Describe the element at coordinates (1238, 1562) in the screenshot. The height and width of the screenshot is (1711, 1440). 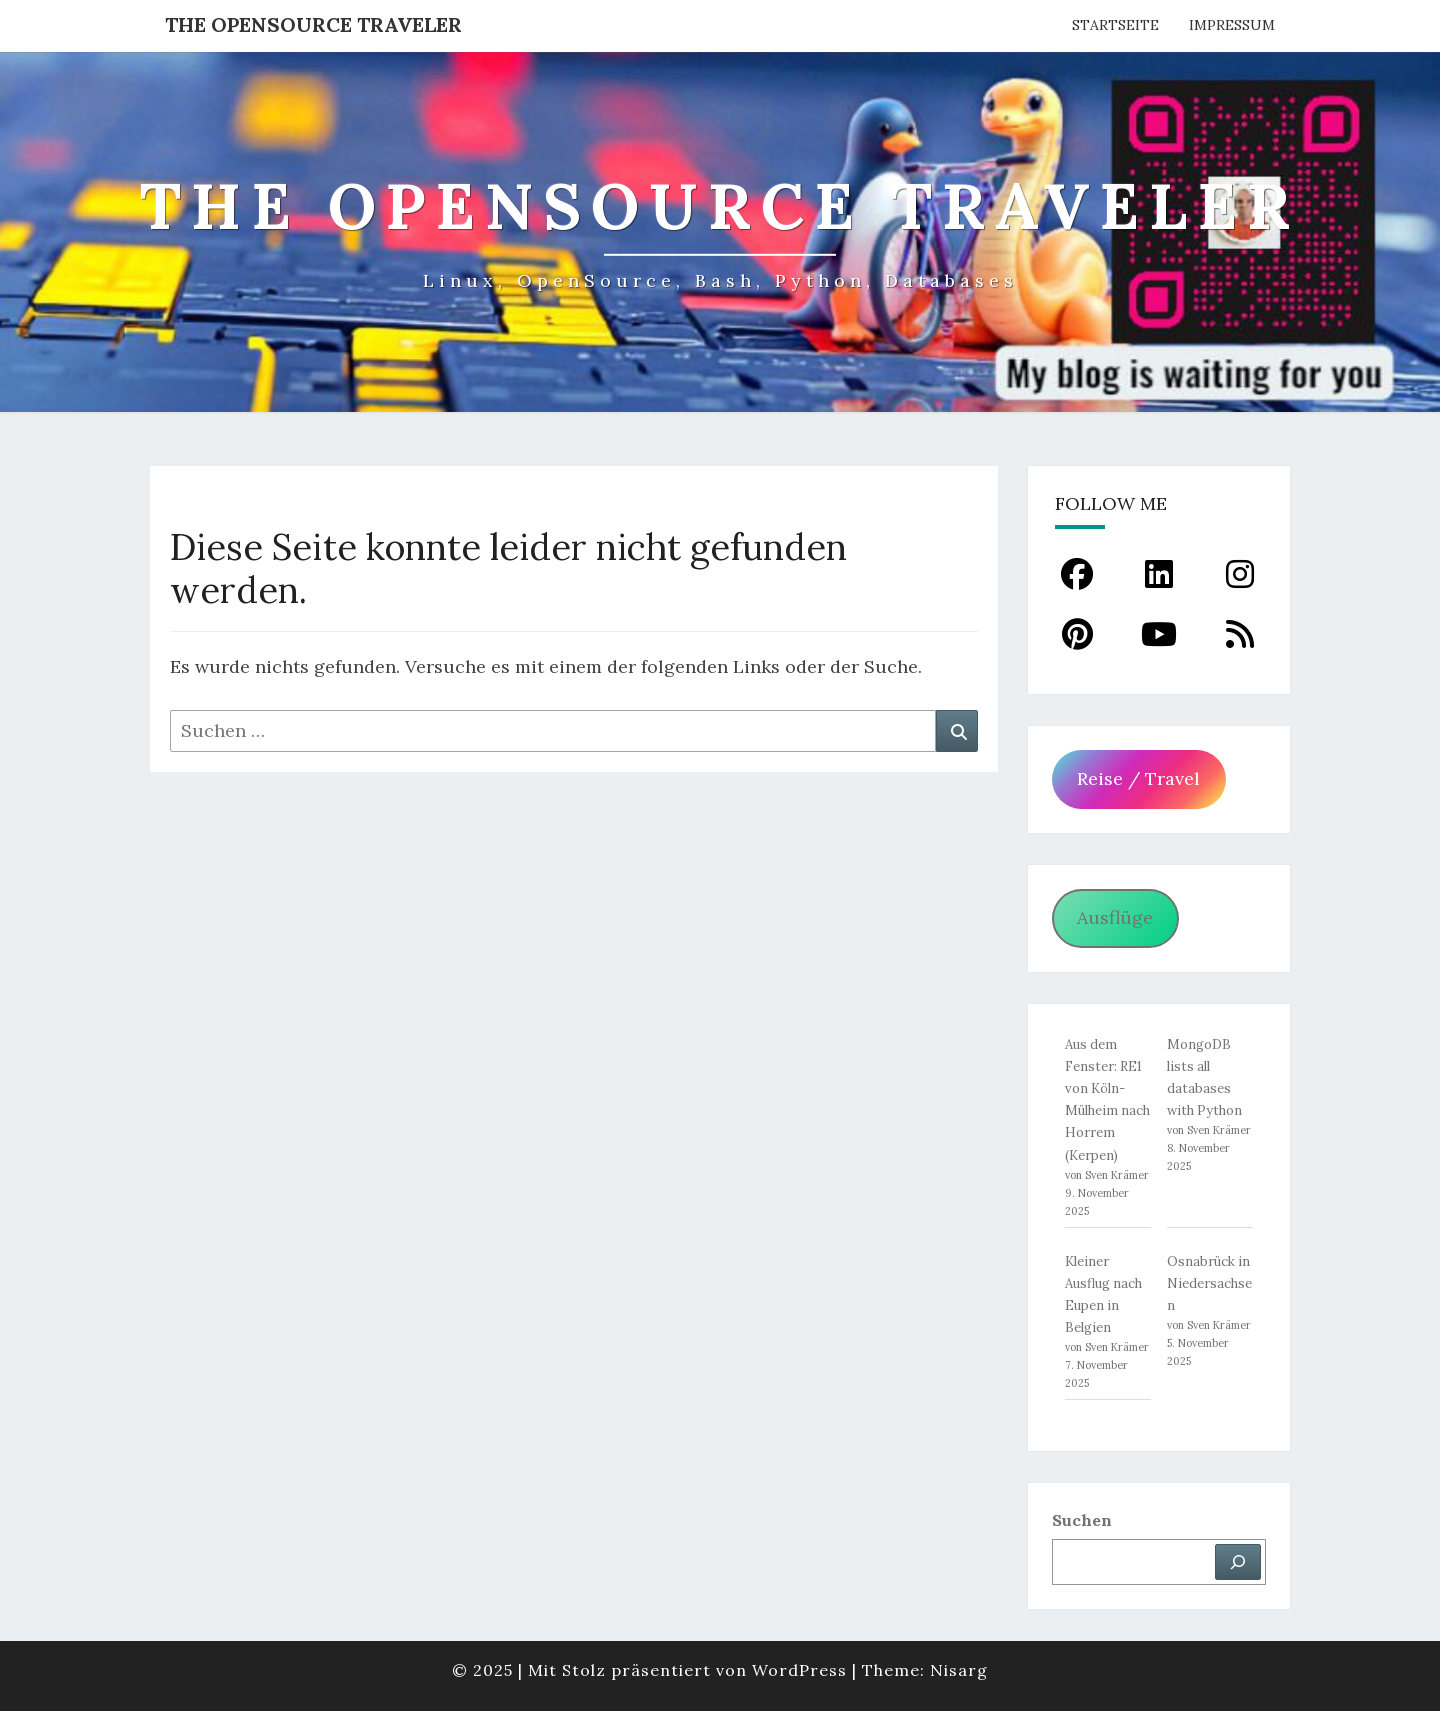
I see `[Suchen]` at that location.